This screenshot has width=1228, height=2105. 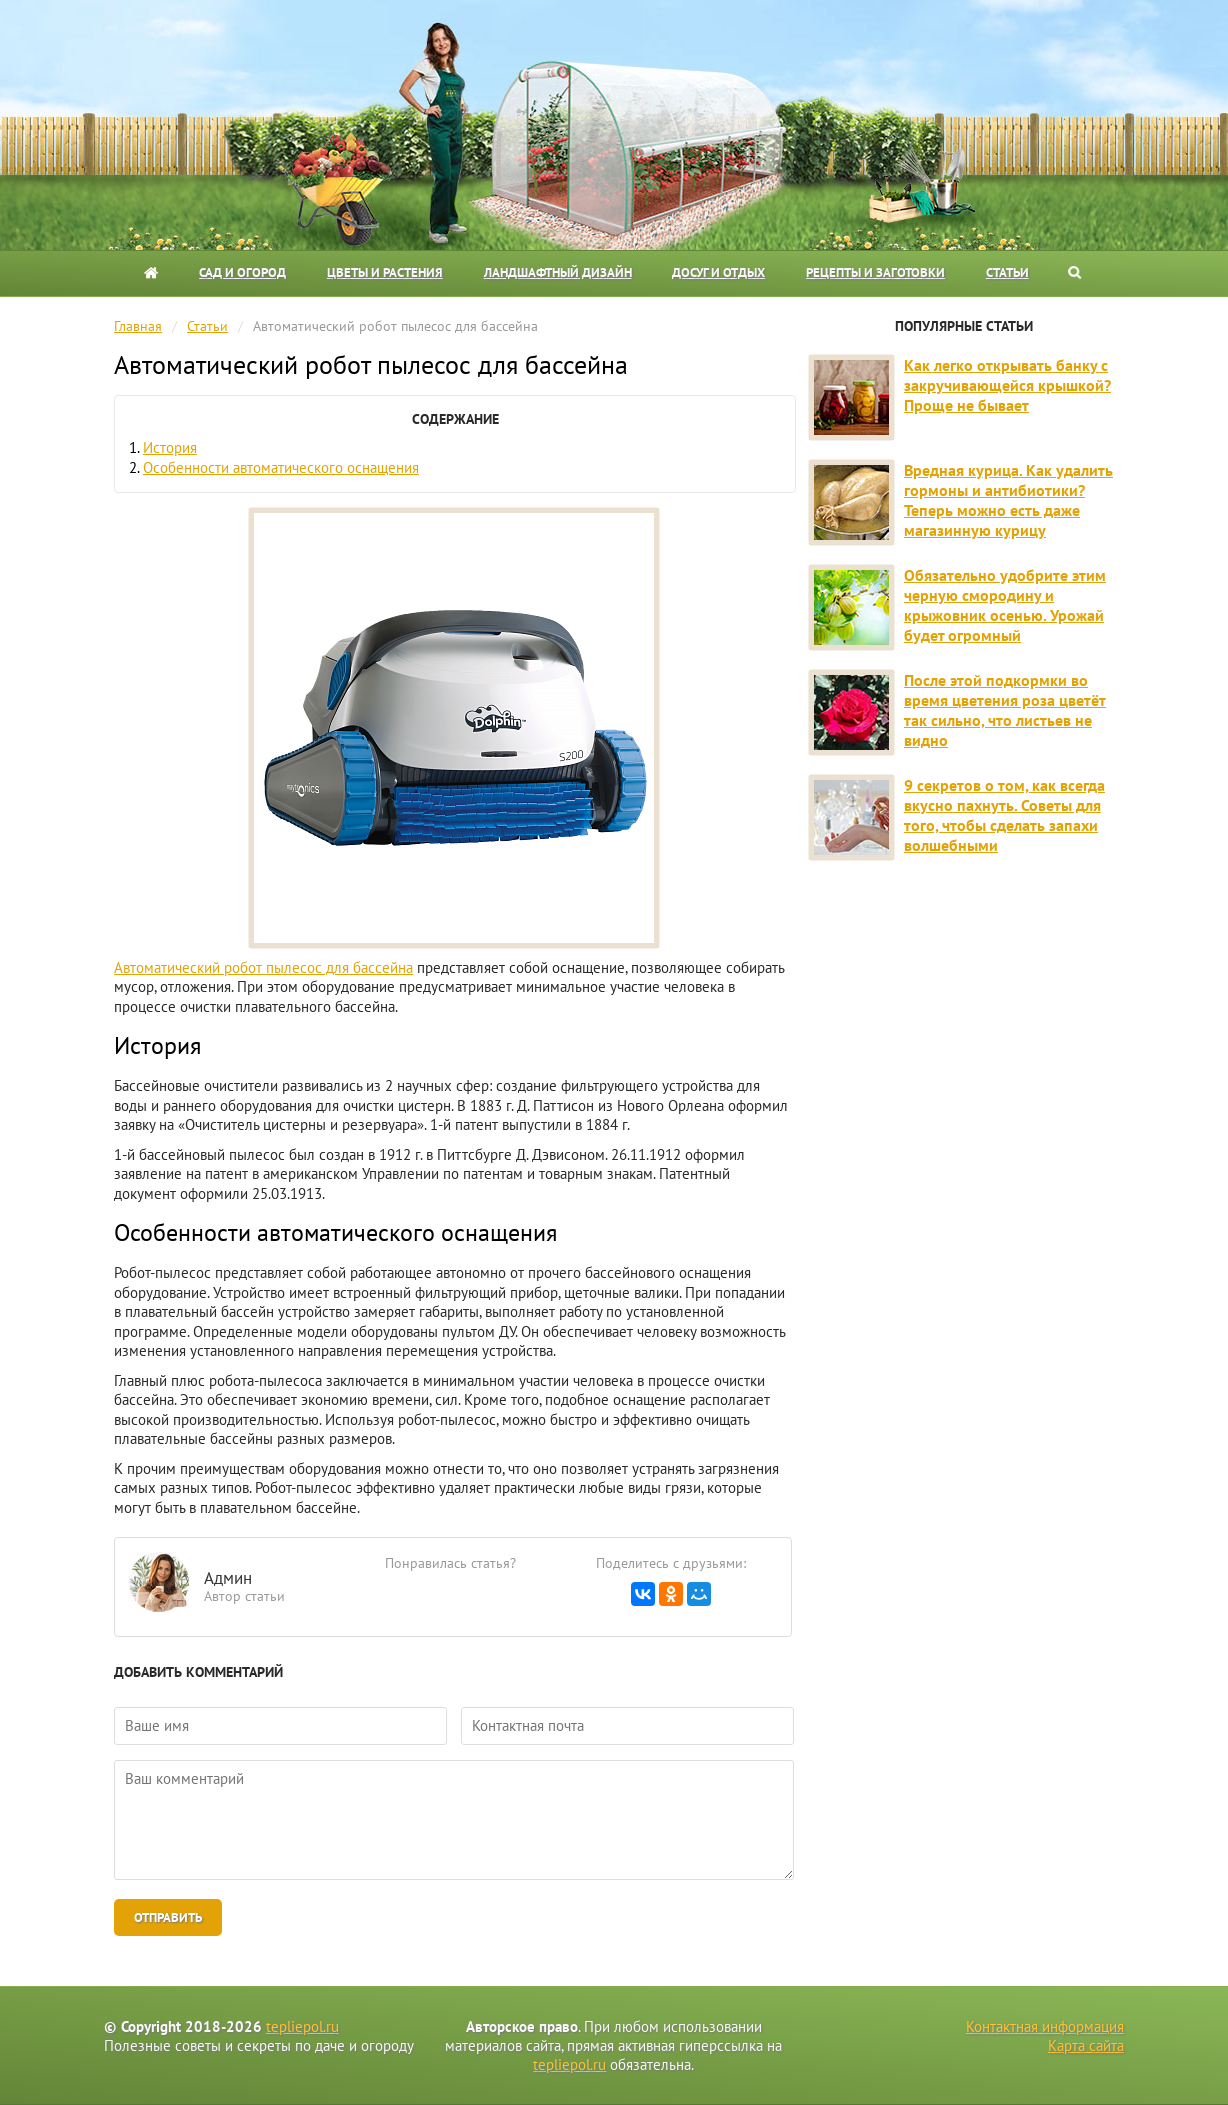 What do you see at coordinates (281, 467) in the screenshot?
I see `Особенности автоматического оснащения` at bounding box center [281, 467].